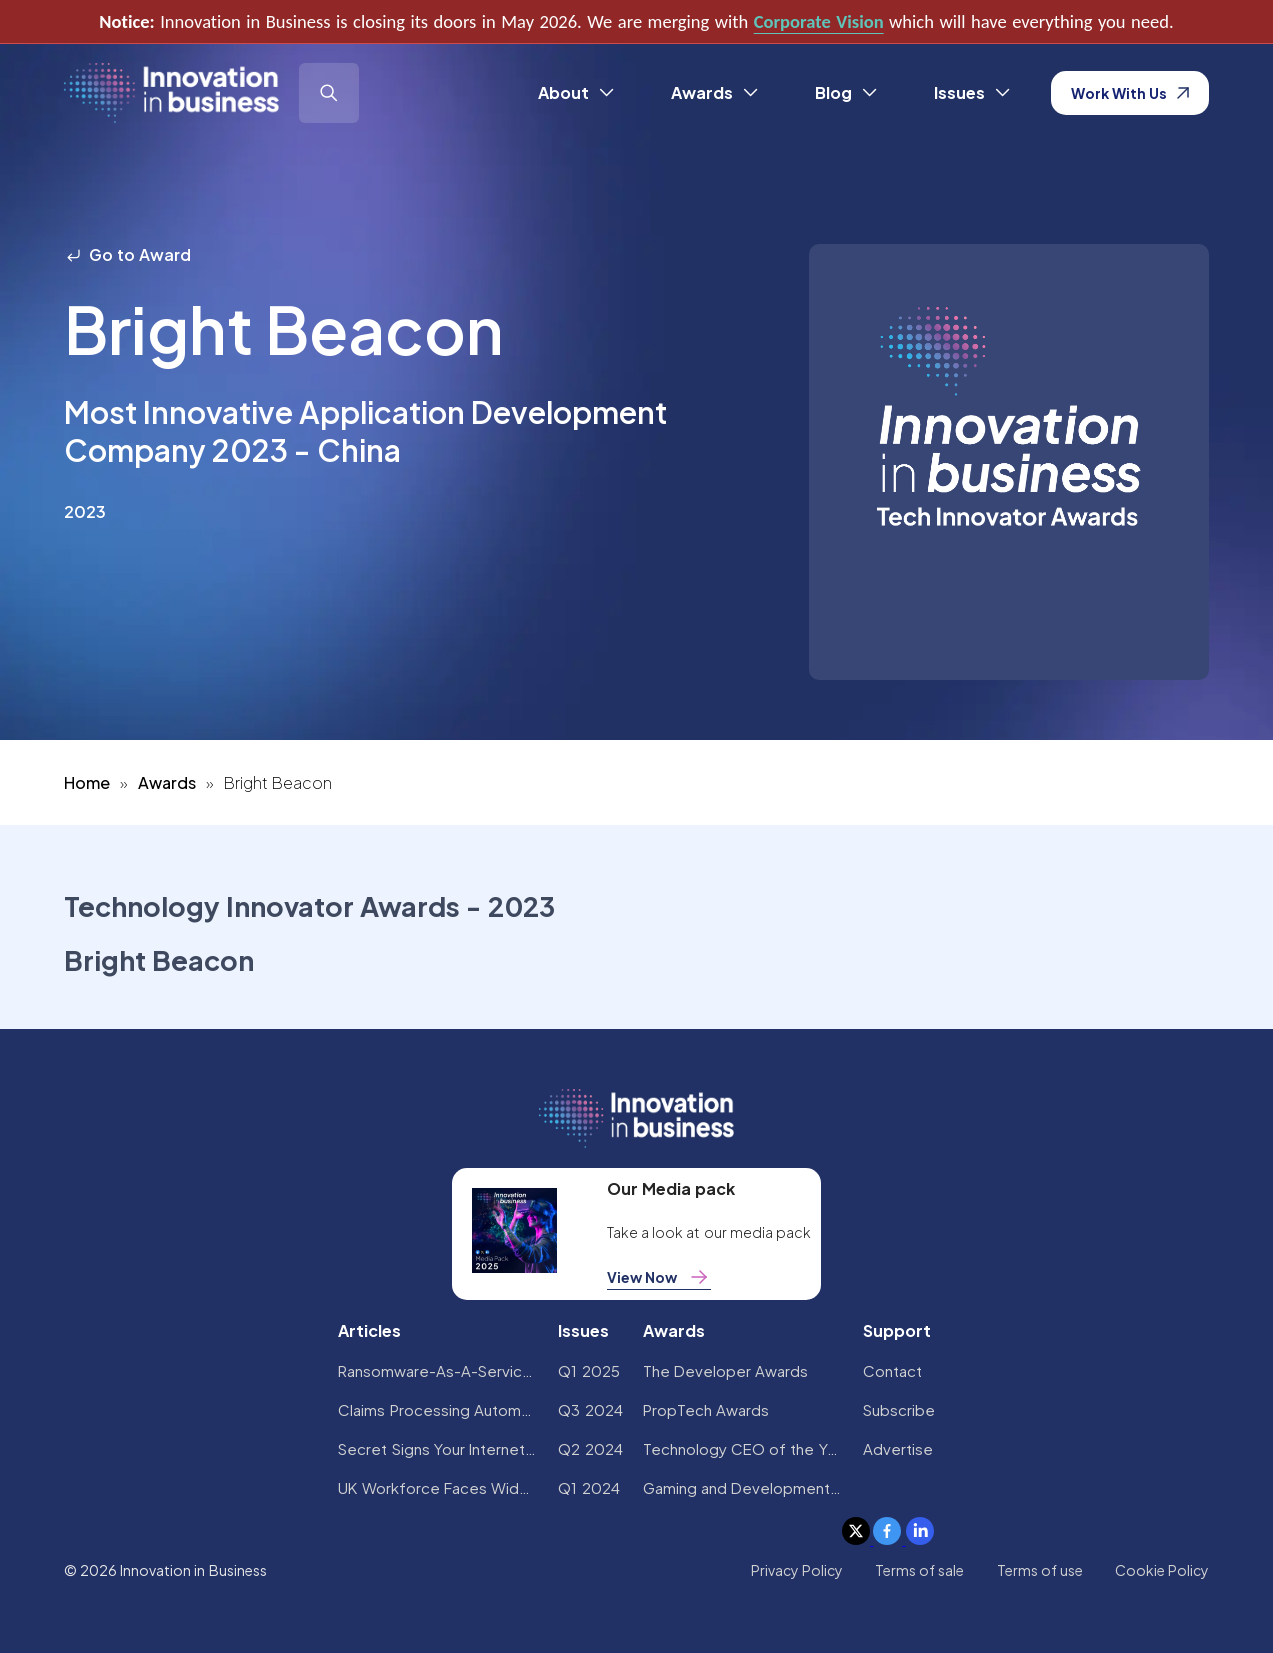 The width and height of the screenshot is (1273, 1653). What do you see at coordinates (899, 1409) in the screenshot?
I see `Subscribe` at bounding box center [899, 1409].